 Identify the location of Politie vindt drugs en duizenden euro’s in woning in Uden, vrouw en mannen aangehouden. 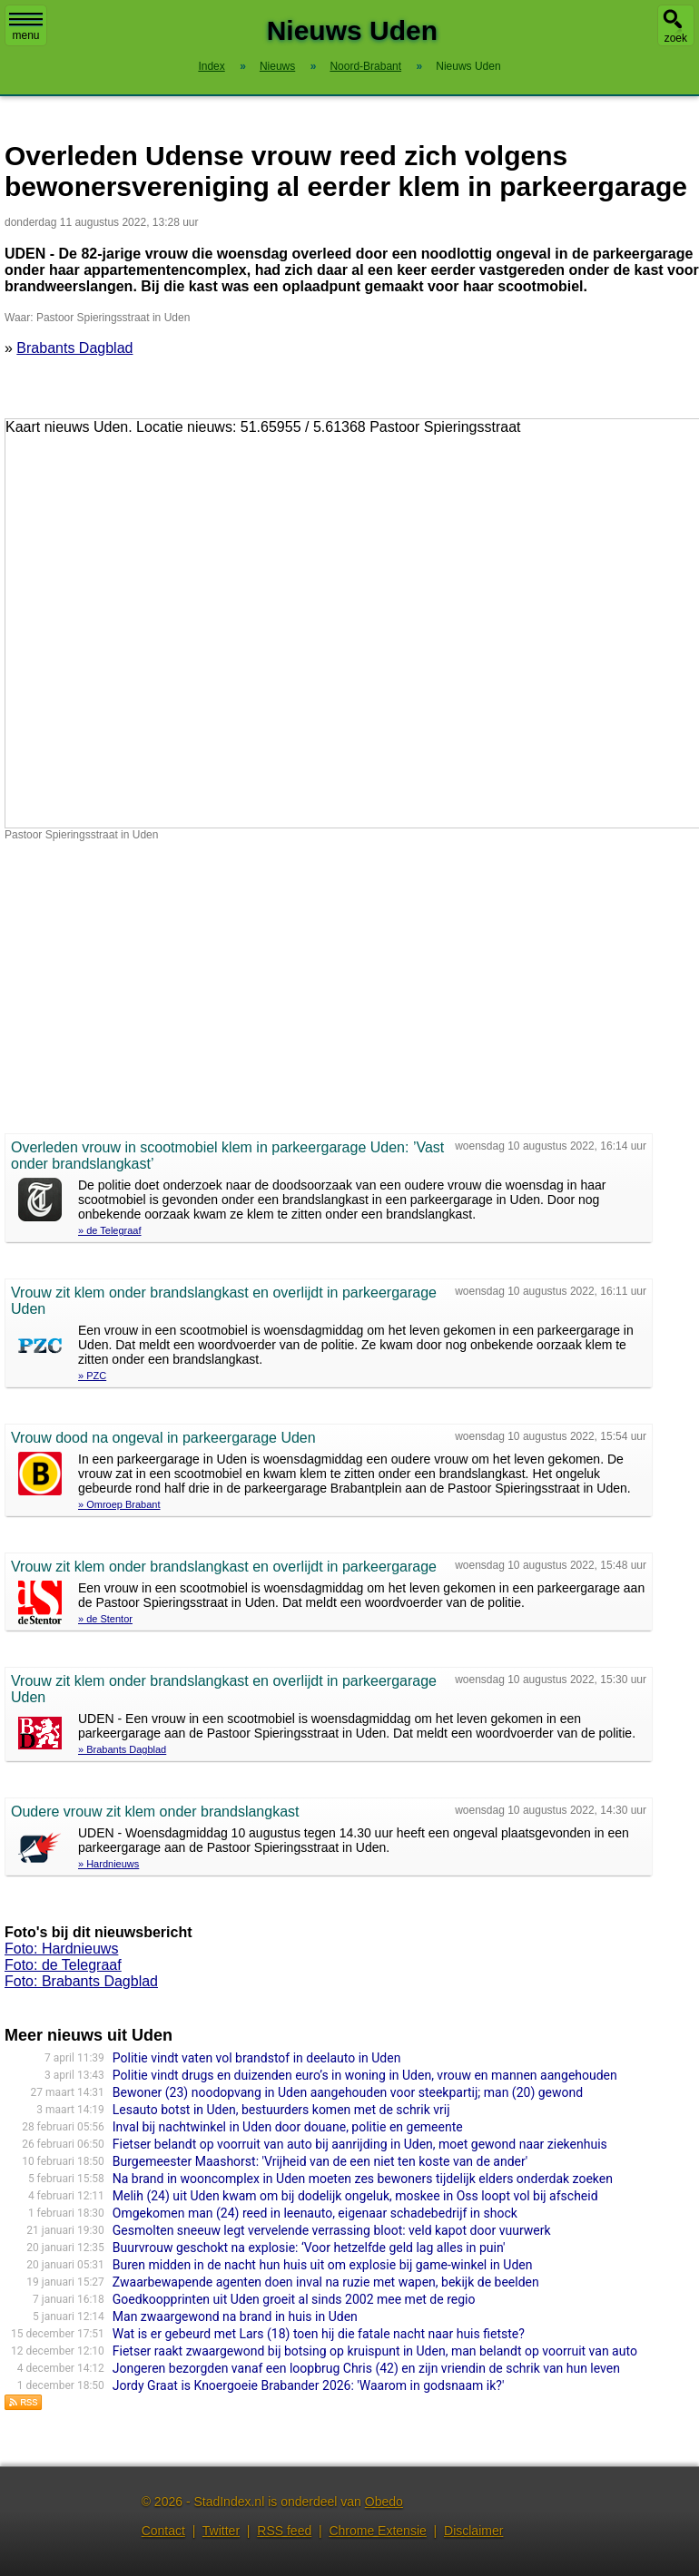
(365, 2075).